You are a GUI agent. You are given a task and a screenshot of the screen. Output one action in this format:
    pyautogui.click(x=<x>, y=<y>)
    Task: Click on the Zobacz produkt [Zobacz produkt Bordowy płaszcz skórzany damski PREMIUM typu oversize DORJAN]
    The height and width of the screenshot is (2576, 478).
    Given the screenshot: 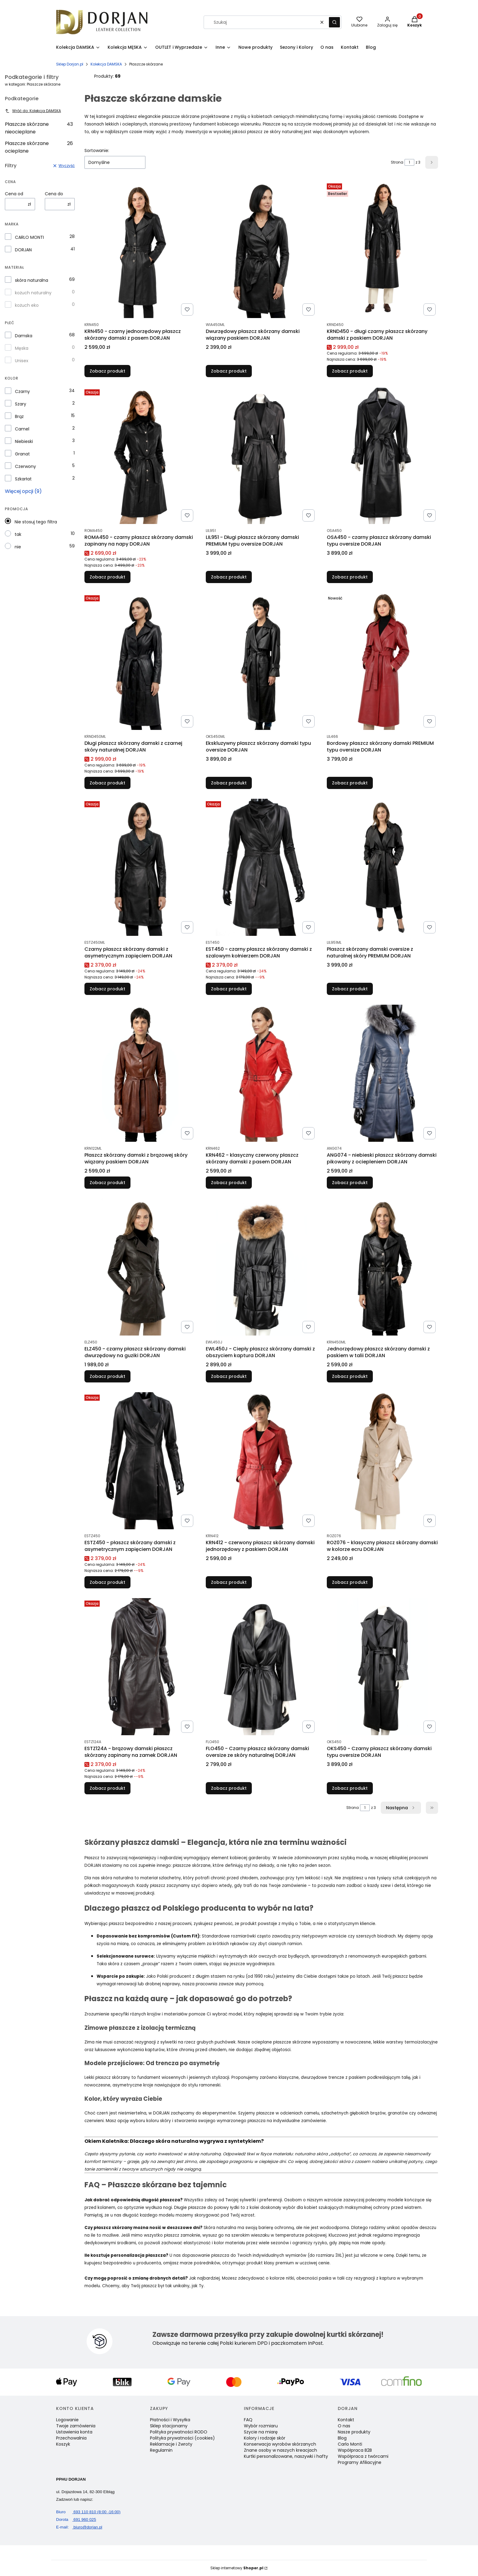 What is the action you would take?
    pyautogui.click(x=350, y=783)
    